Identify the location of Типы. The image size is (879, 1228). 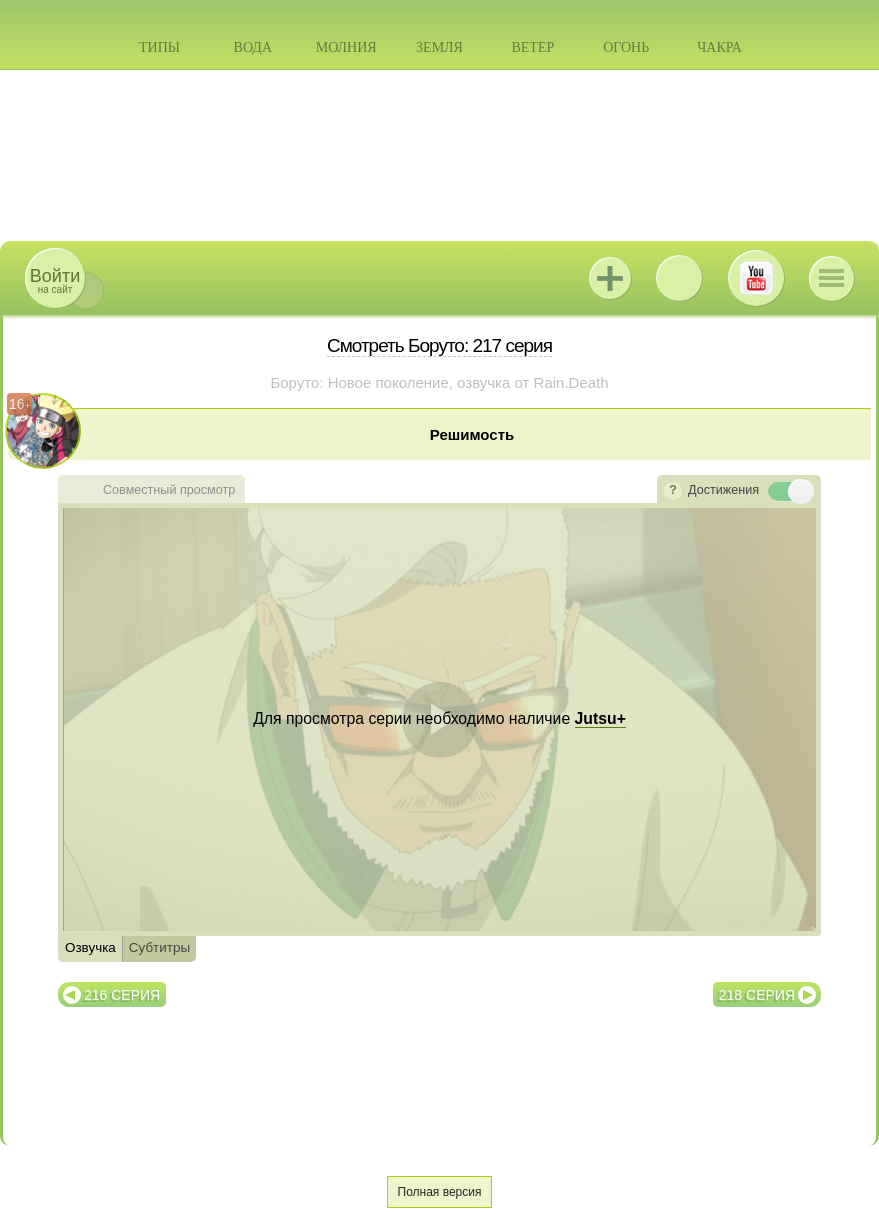
(159, 47).